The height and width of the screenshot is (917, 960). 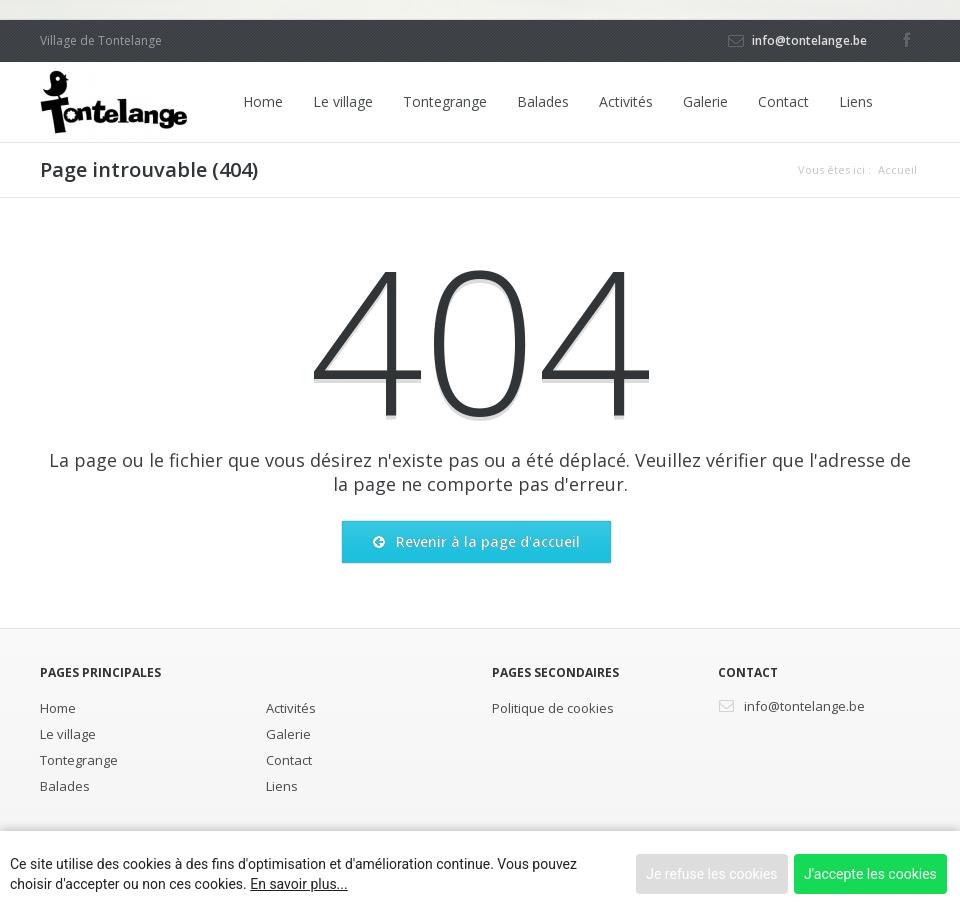 I want to click on Contact, so click(x=783, y=101).